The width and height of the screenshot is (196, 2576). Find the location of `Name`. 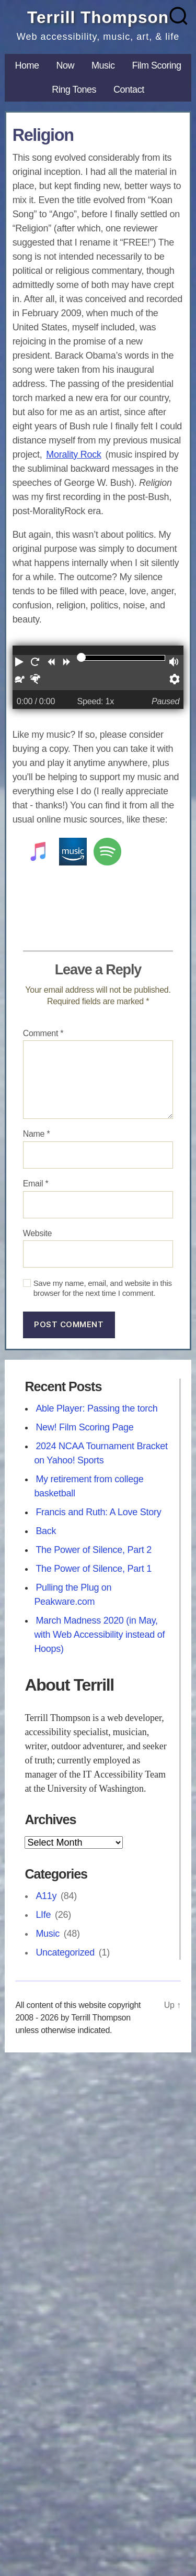

Name is located at coordinates (36, 1133).